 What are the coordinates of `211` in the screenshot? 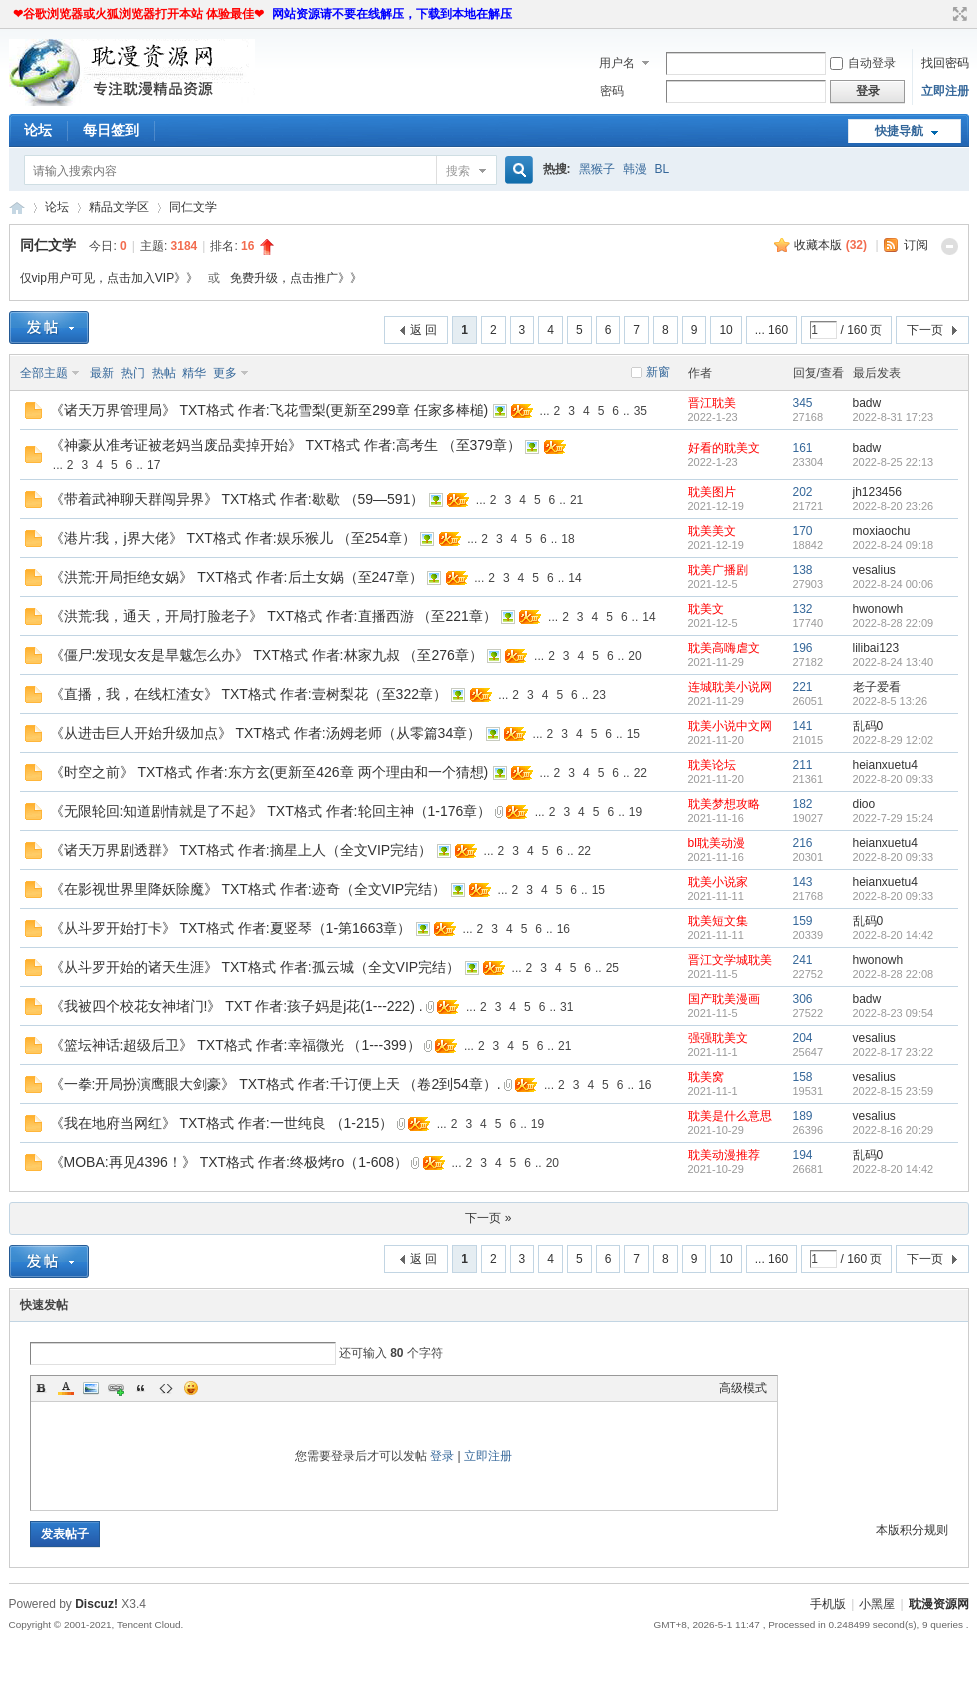 It's located at (803, 765).